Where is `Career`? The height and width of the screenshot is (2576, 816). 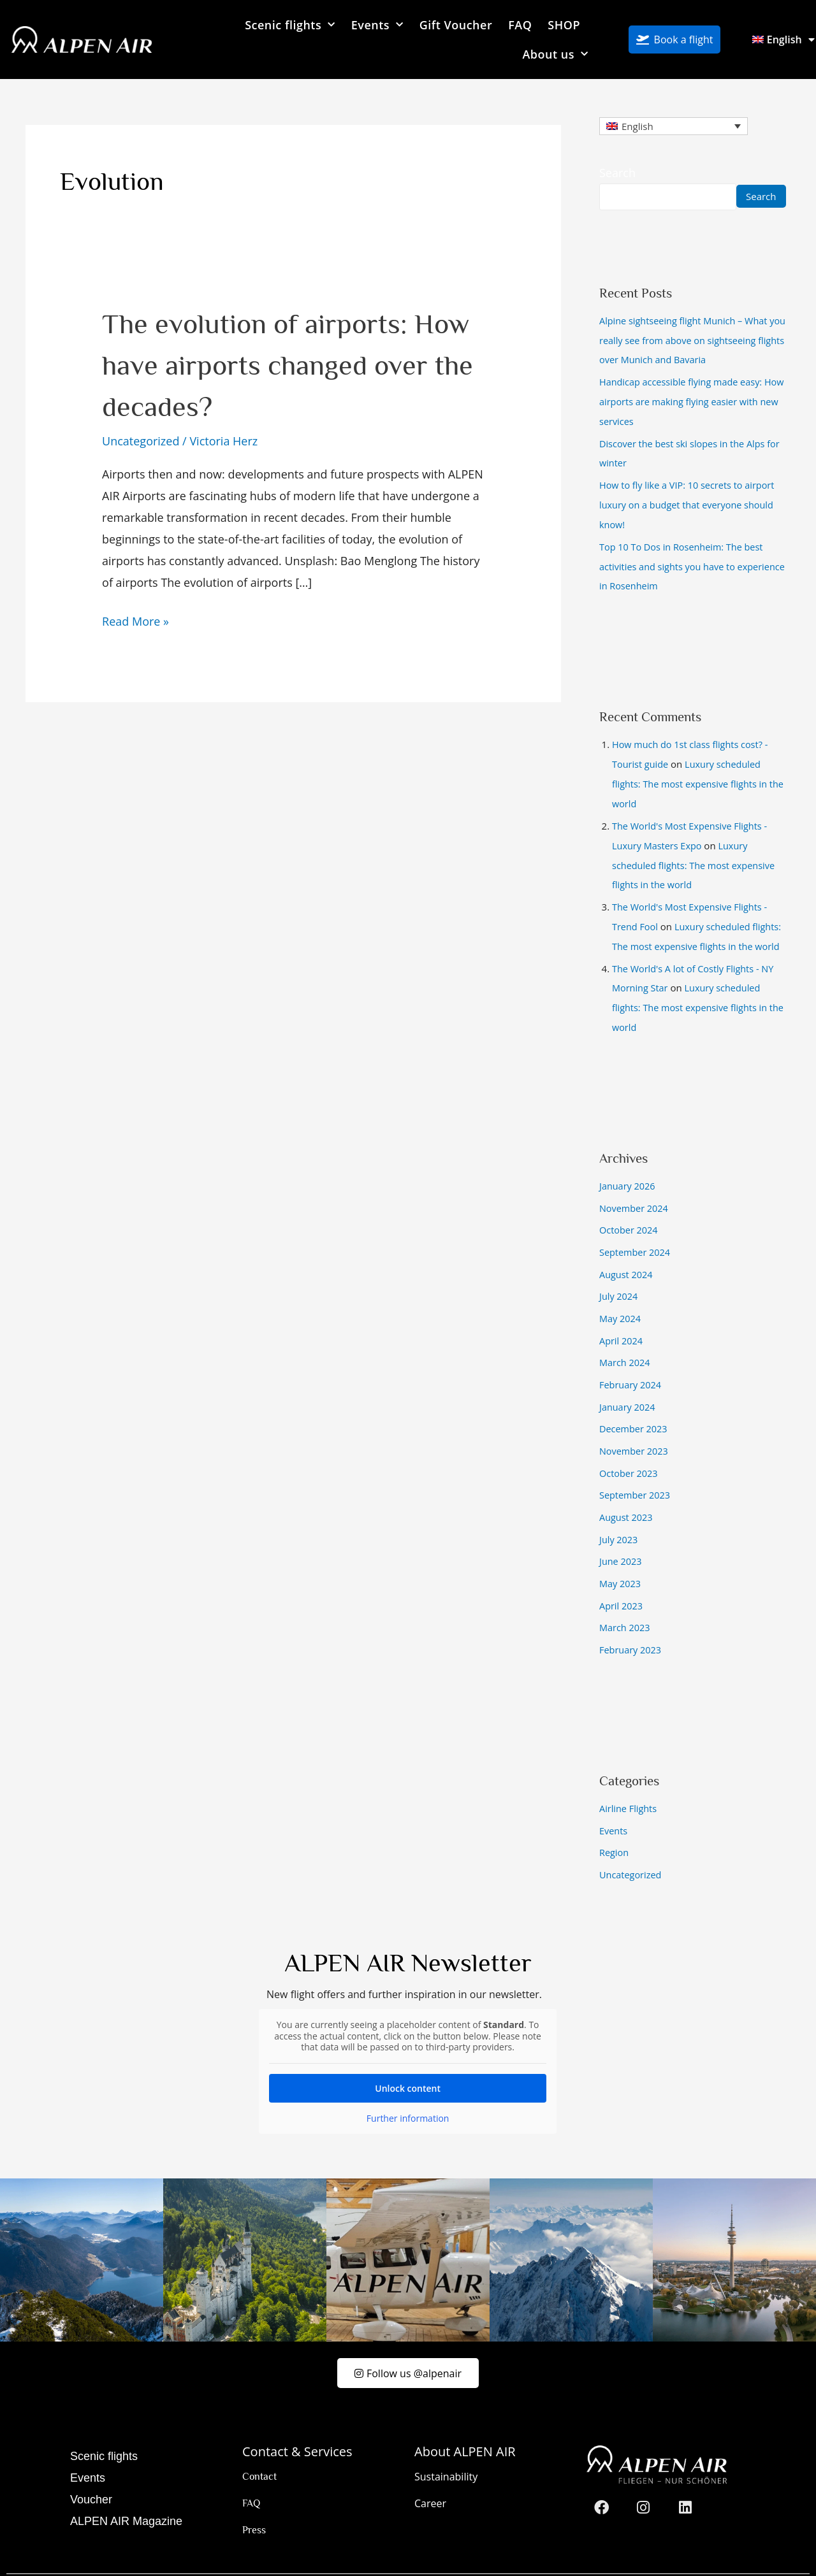
Career is located at coordinates (430, 2475).